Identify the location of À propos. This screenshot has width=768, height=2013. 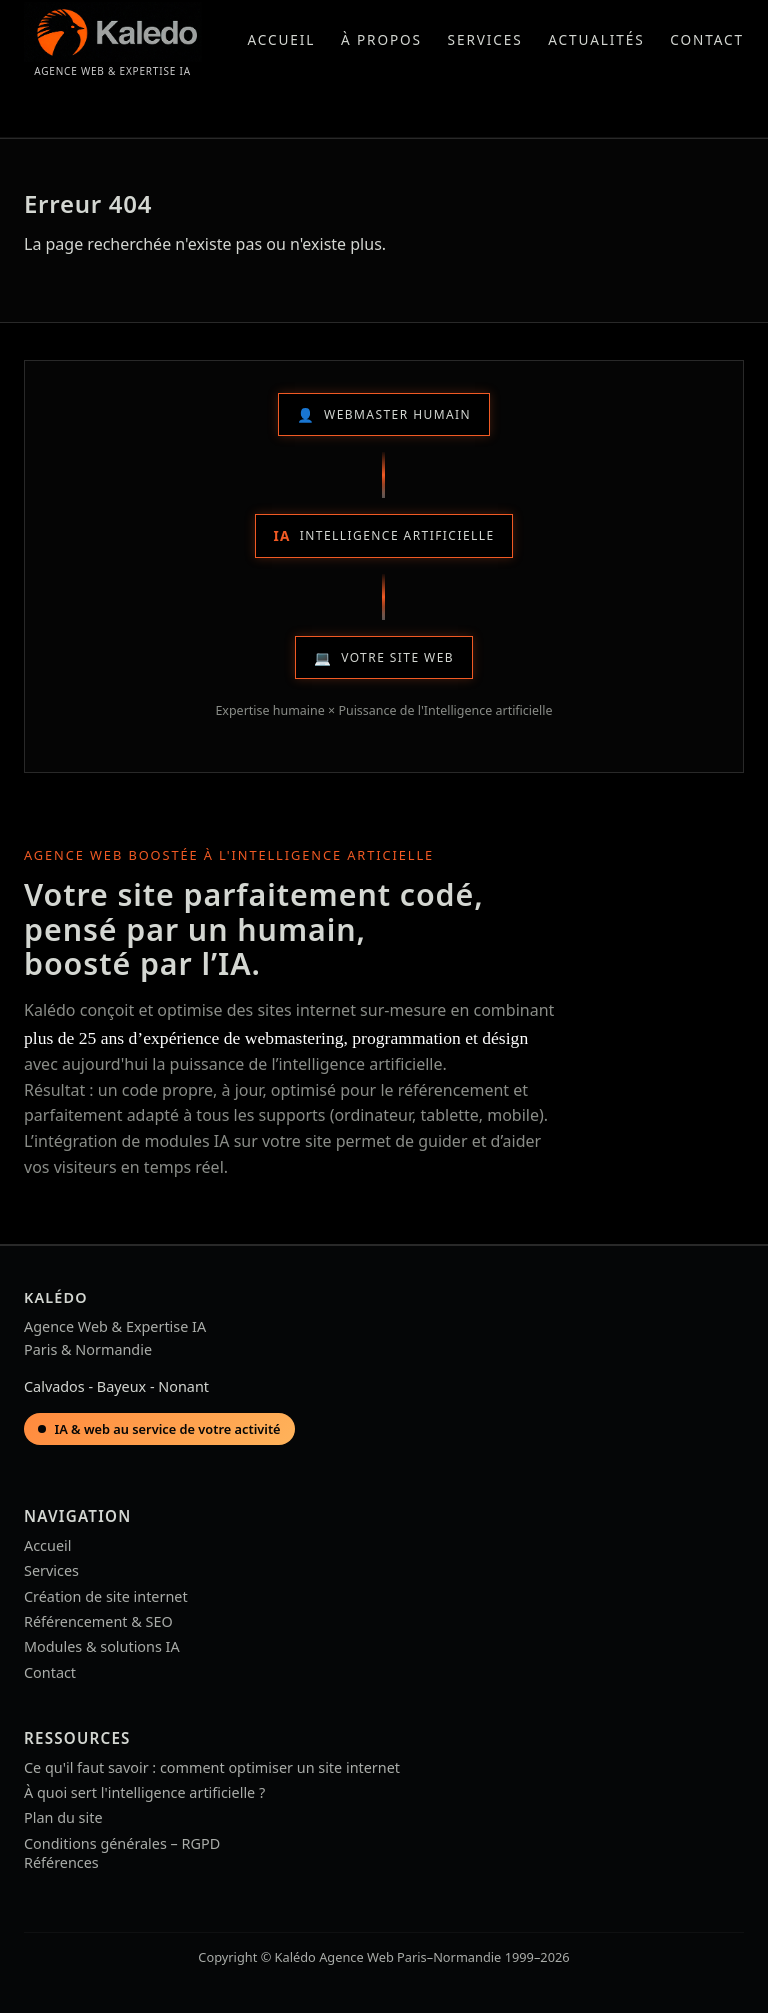
(381, 39).